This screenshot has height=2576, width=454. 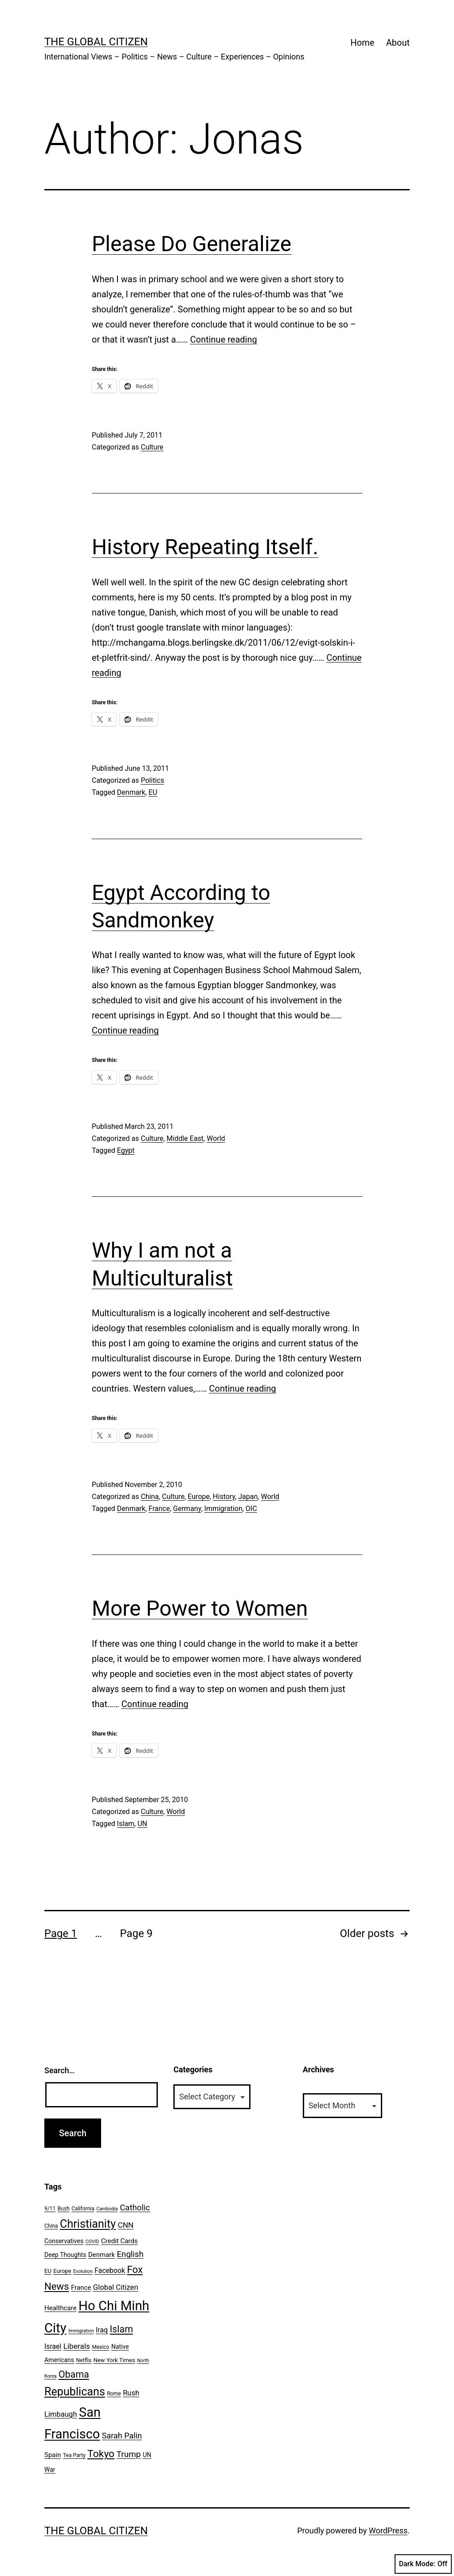 I want to click on About, so click(x=398, y=42).